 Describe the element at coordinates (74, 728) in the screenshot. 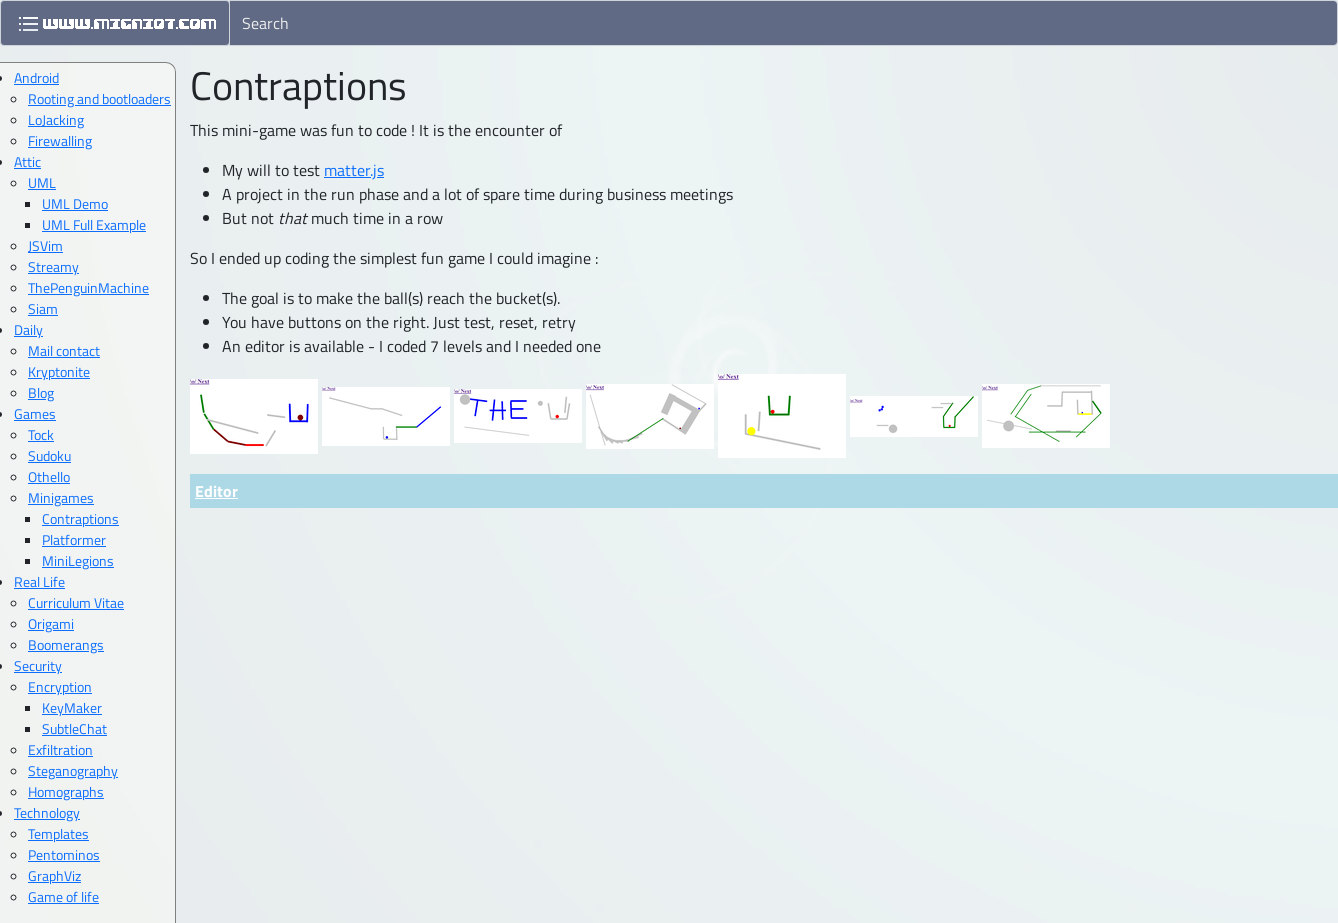

I see `SubtleChat` at that location.